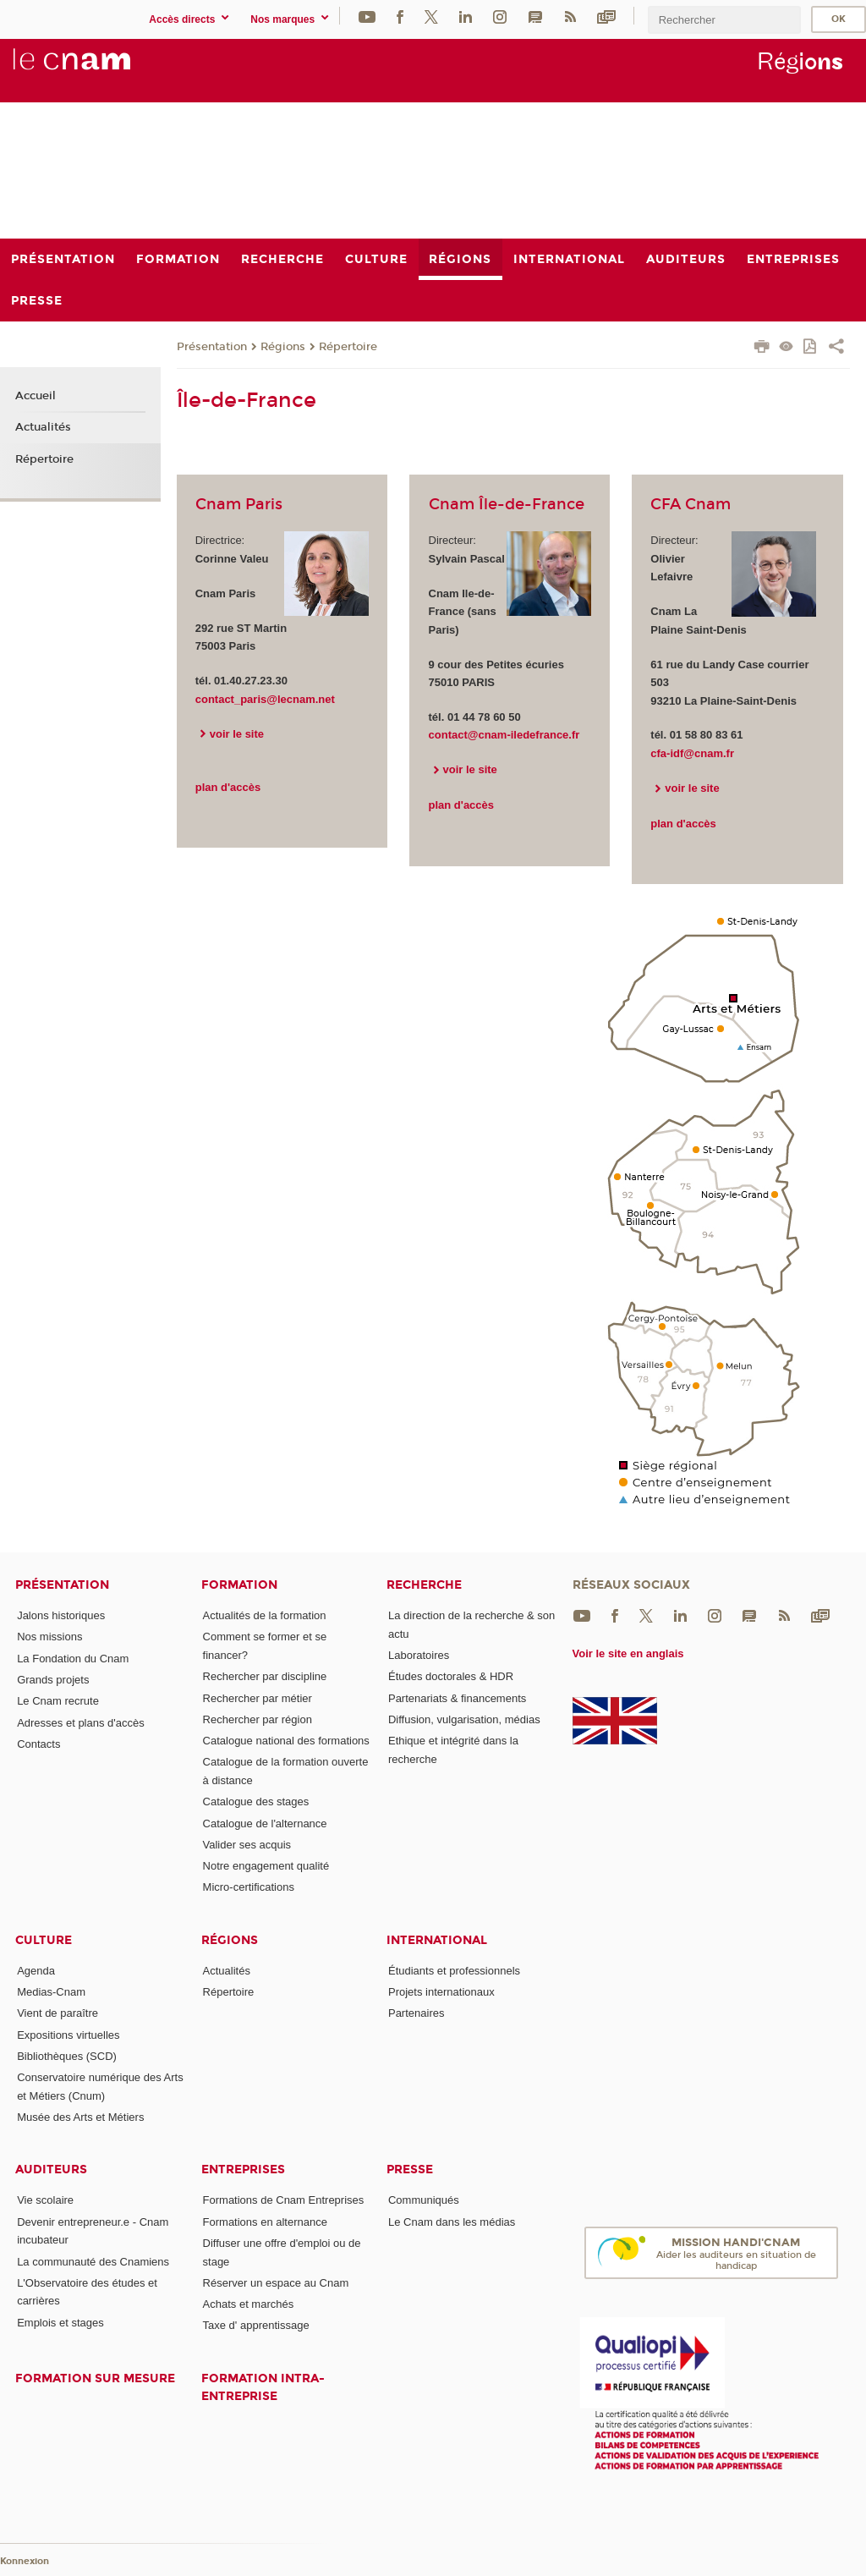 The height and width of the screenshot is (2576, 866). What do you see at coordinates (283, 2200) in the screenshot?
I see `Formations de Cnam Entreprises` at bounding box center [283, 2200].